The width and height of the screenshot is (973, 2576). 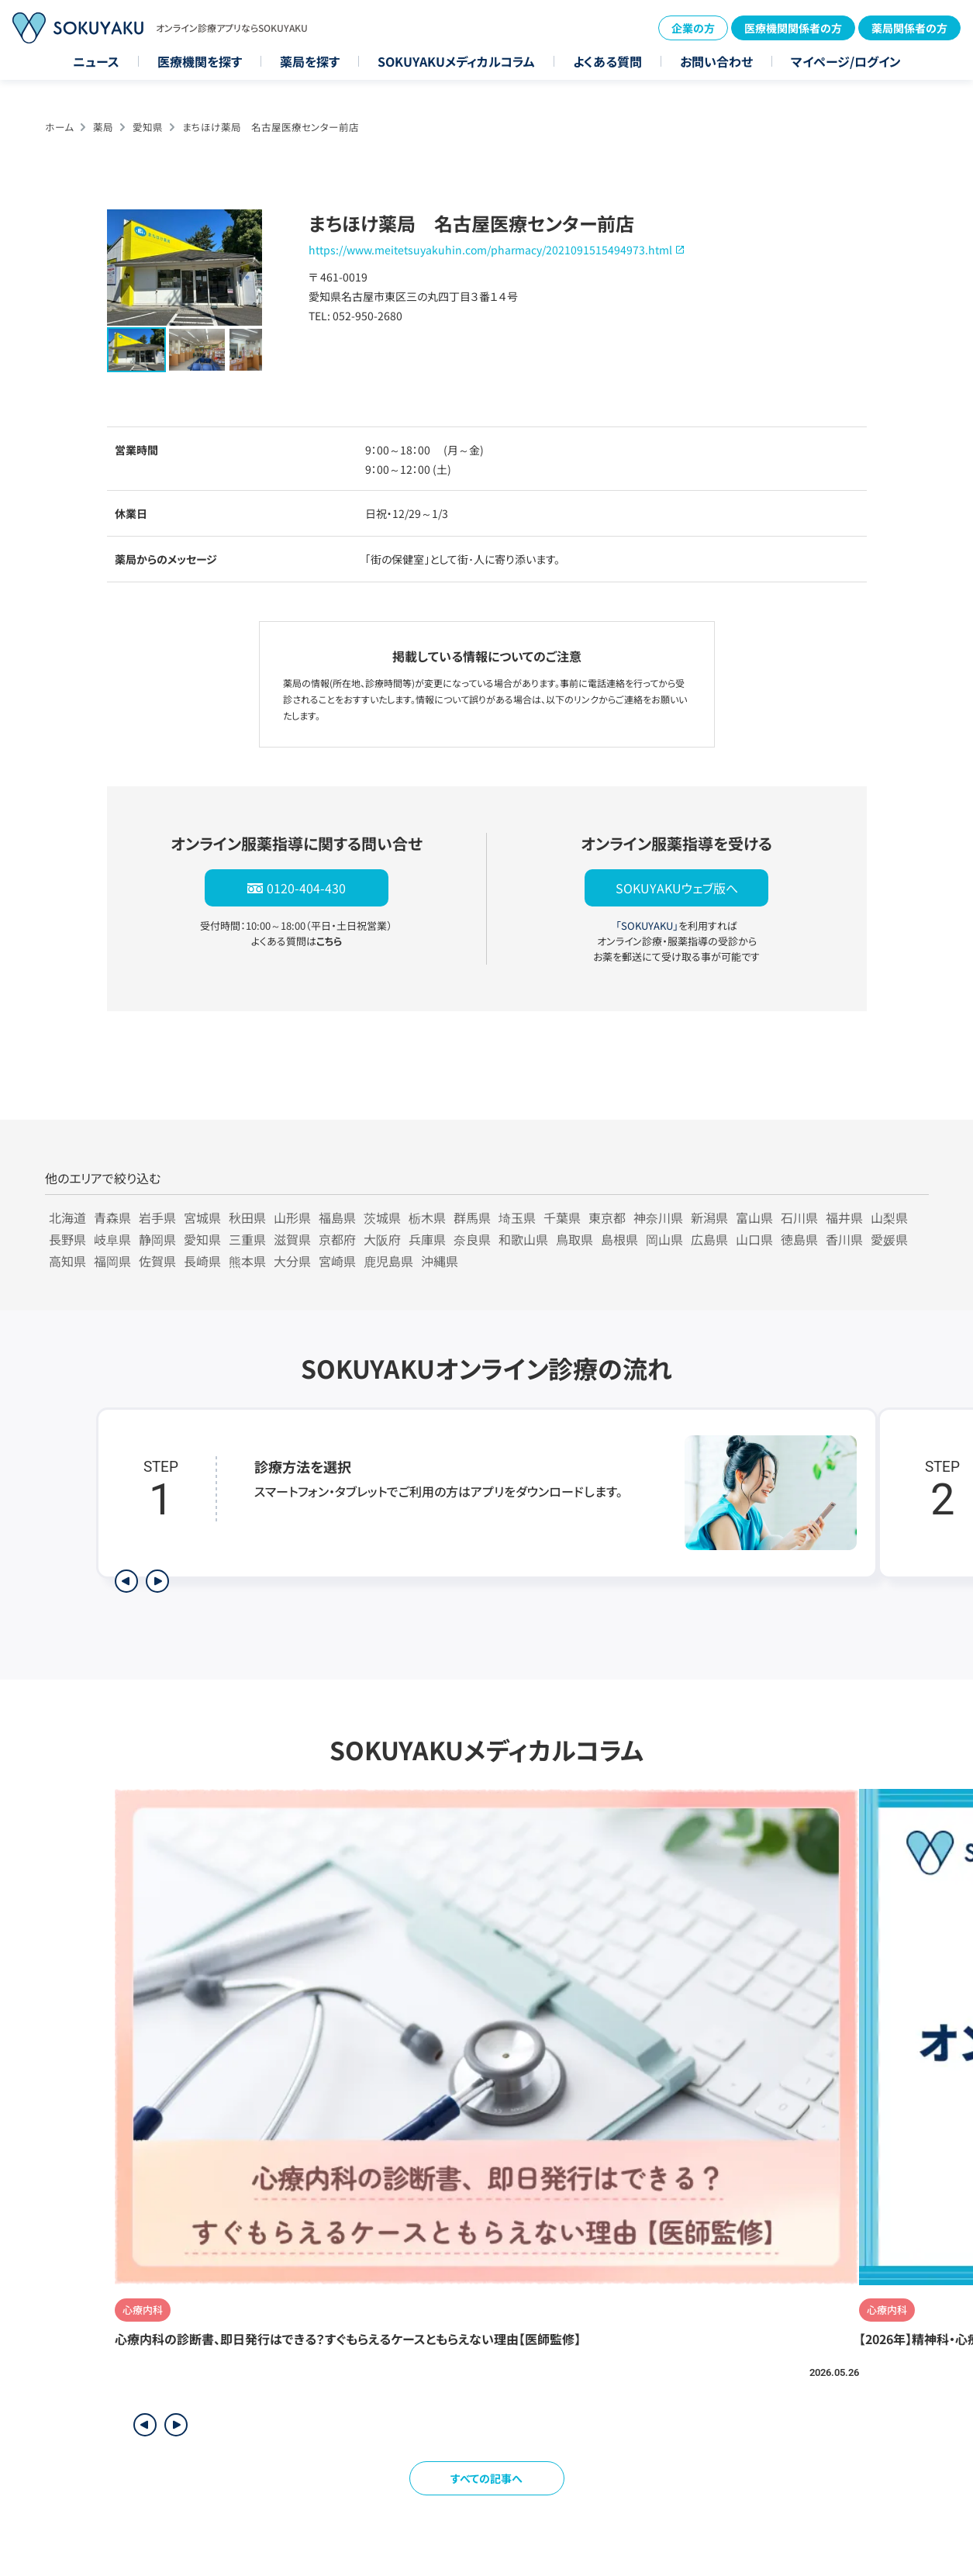 What do you see at coordinates (247, 1261) in the screenshot?
I see `熊本県` at bounding box center [247, 1261].